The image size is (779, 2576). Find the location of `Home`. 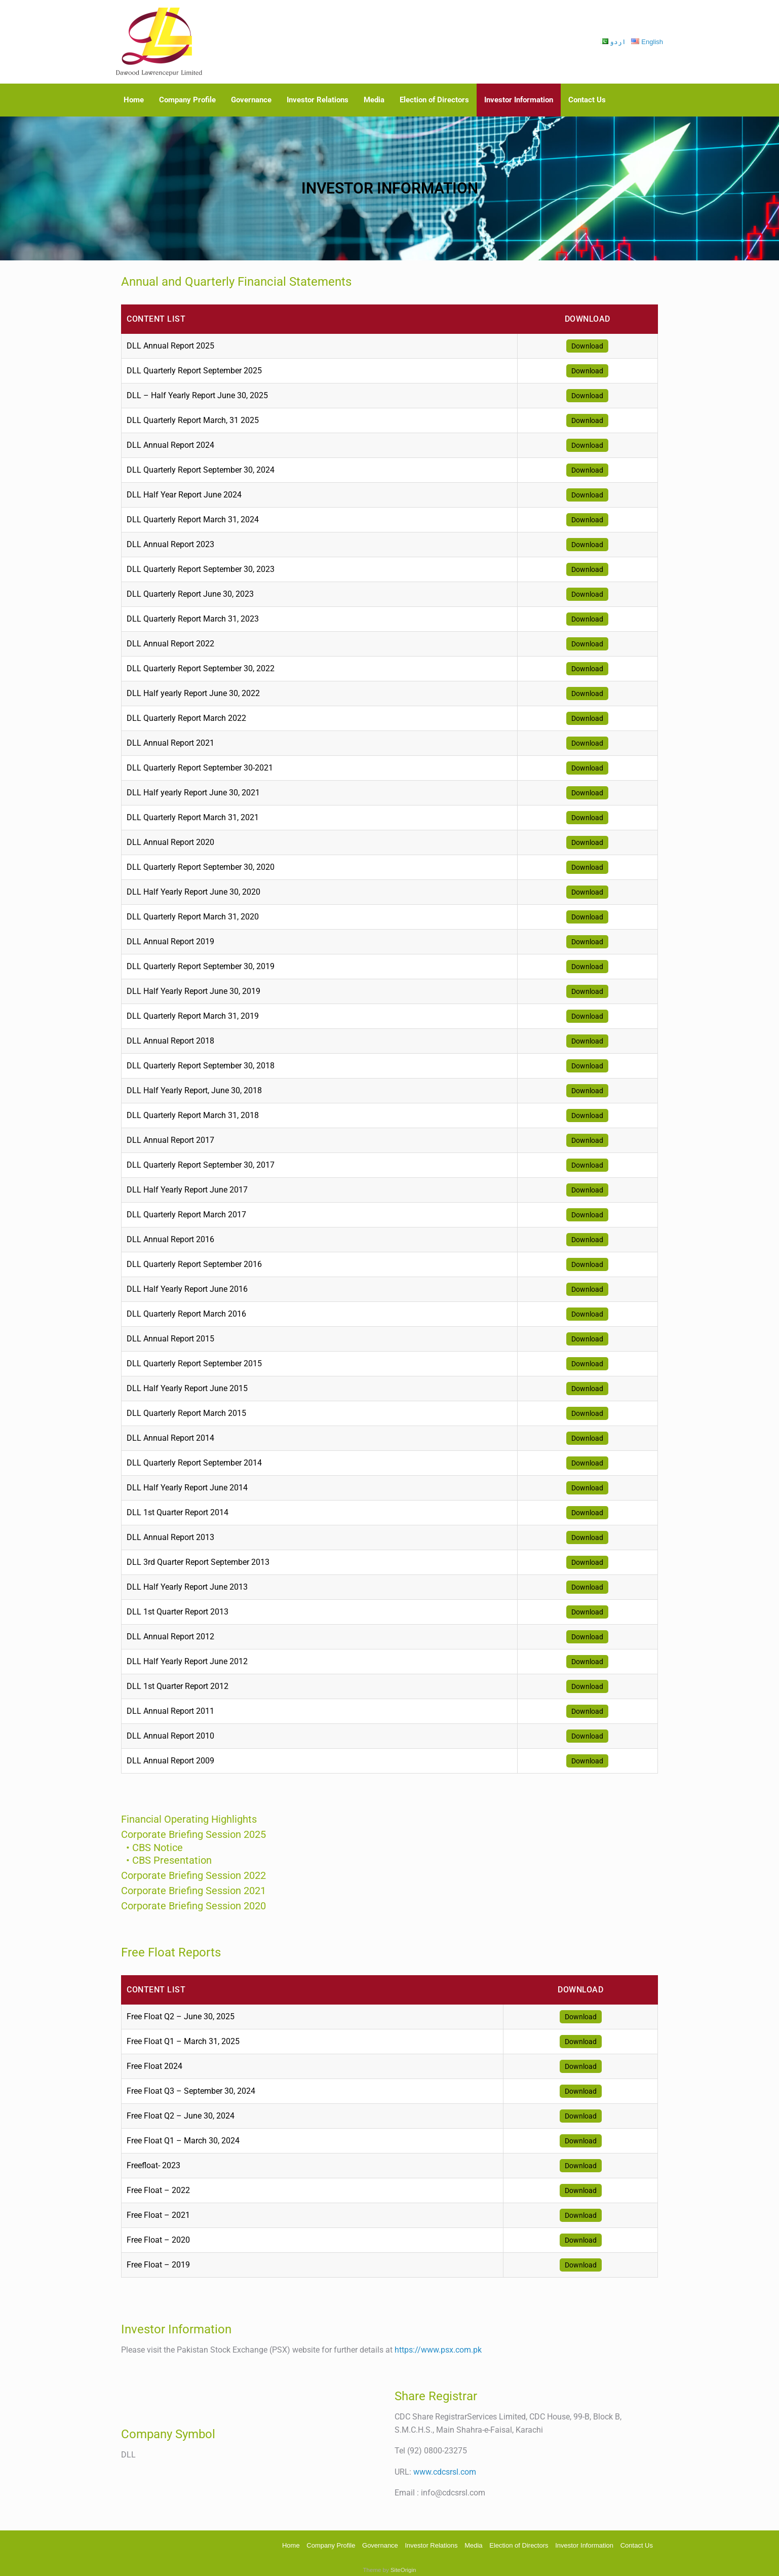

Home is located at coordinates (134, 99).